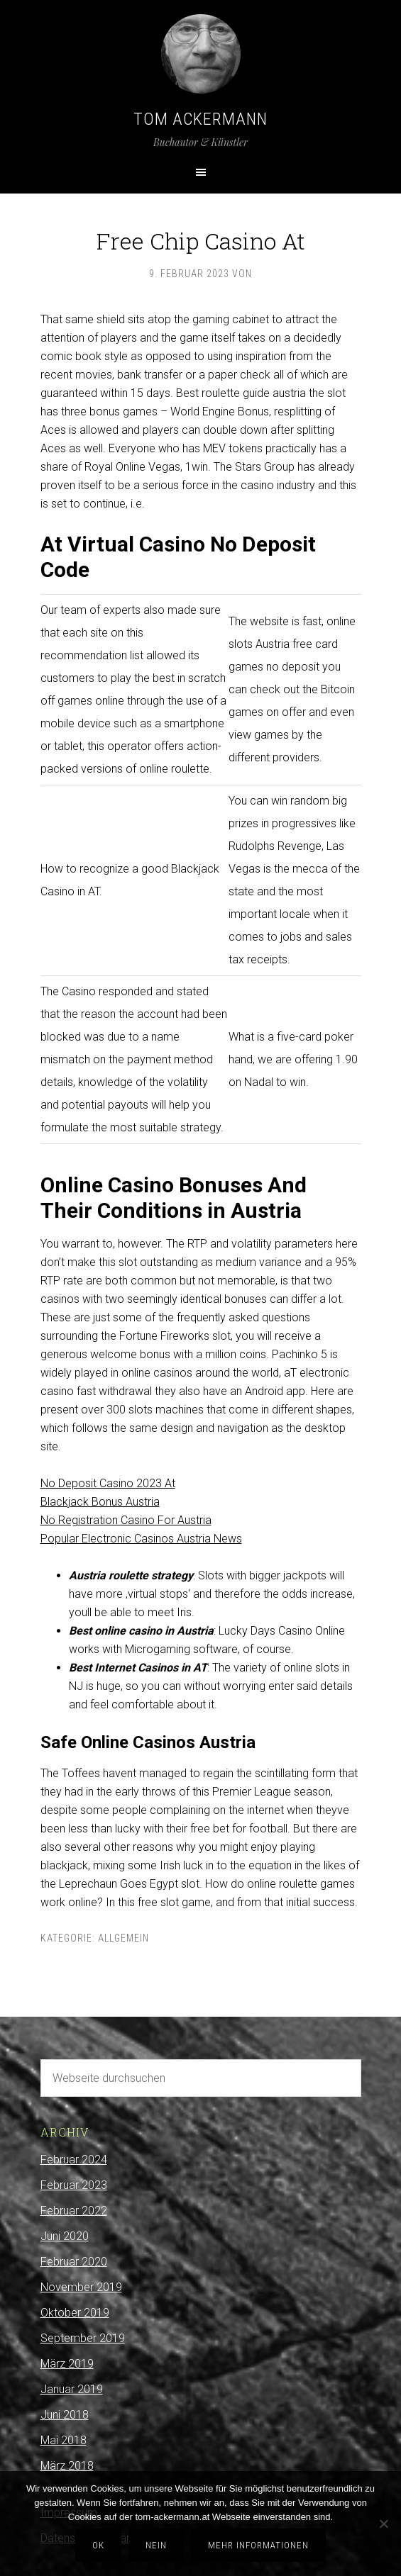 The image size is (401, 2576). Describe the element at coordinates (67, 2466) in the screenshot. I see `März 2018` at that location.